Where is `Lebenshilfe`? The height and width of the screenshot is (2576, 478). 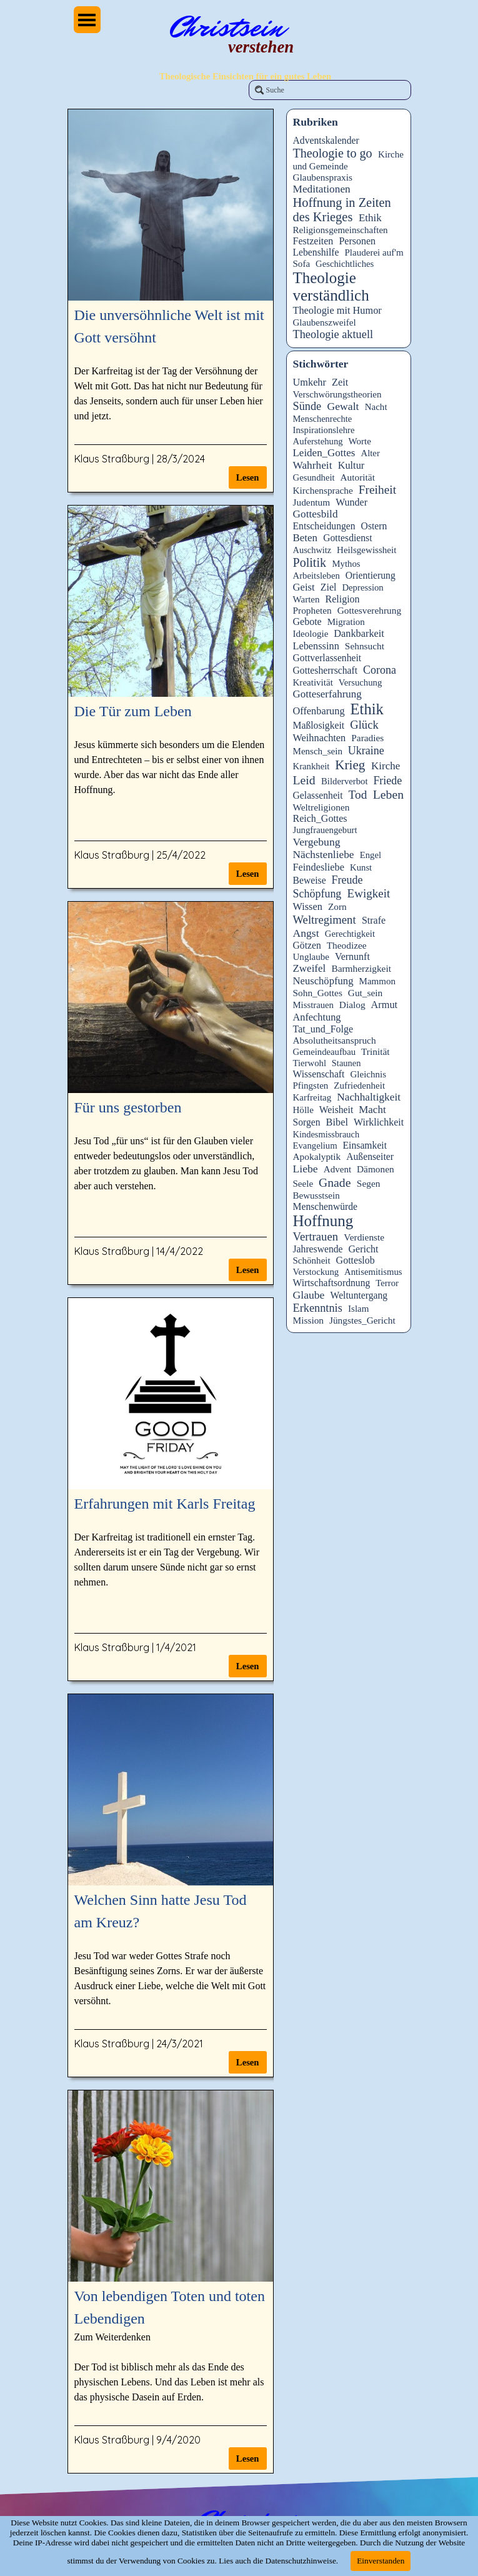
Lebenshilfe is located at coordinates (316, 252).